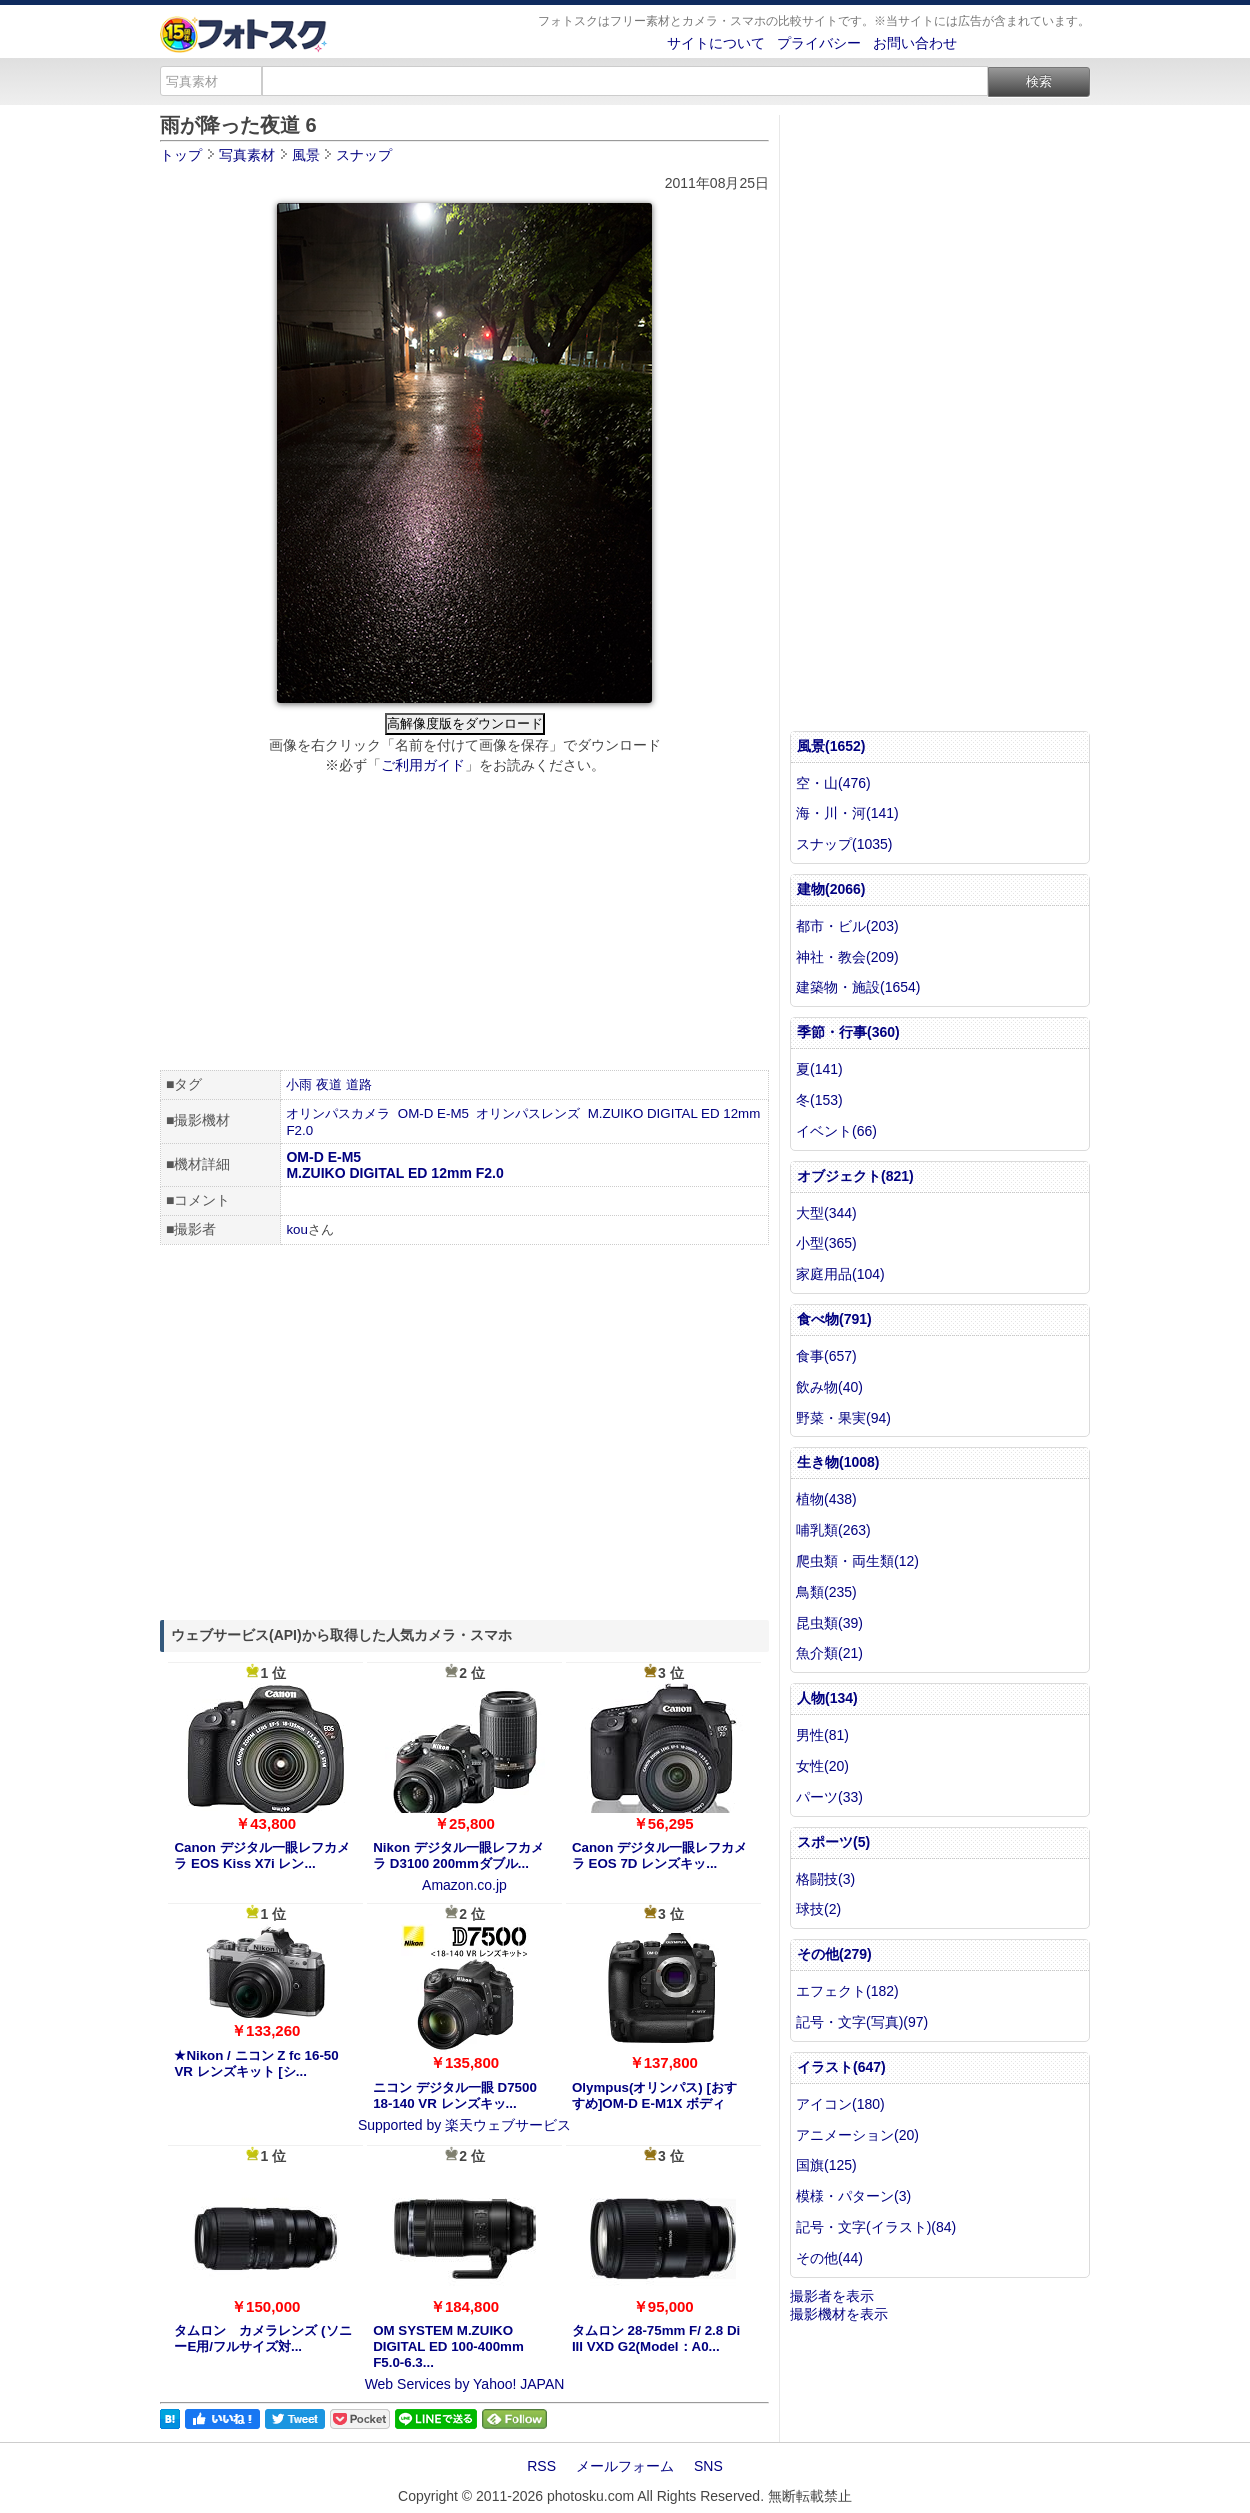  I want to click on Nikon デジタル一眼レフカメラ D3100 200mmダブル..., so click(458, 1855).